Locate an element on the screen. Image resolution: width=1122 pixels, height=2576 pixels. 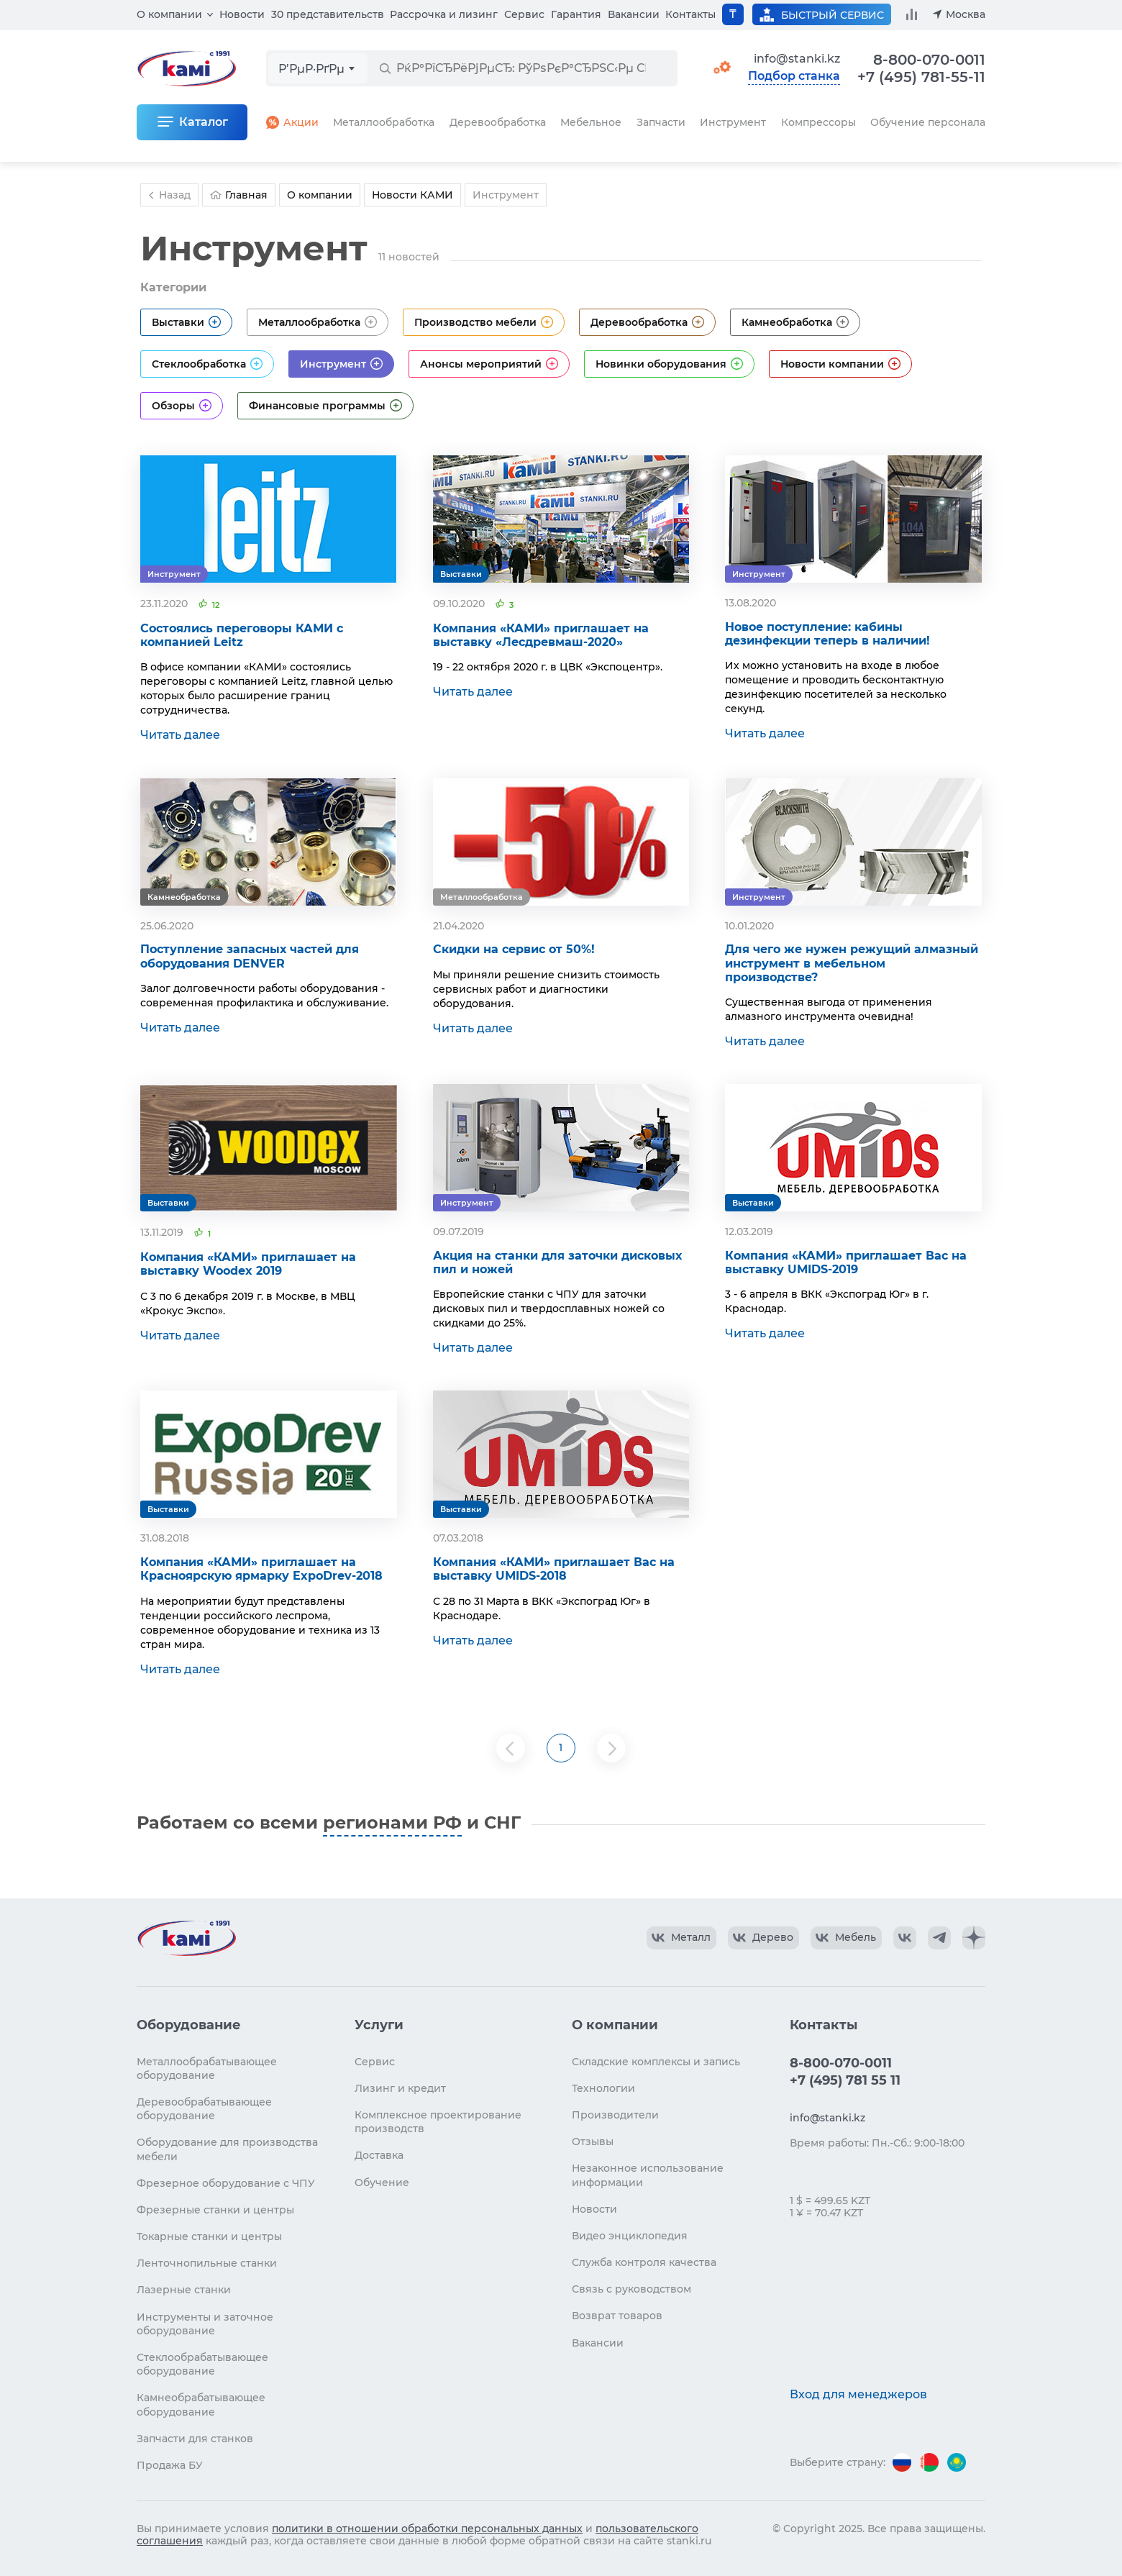
Запчасти is located at coordinates (661, 122).